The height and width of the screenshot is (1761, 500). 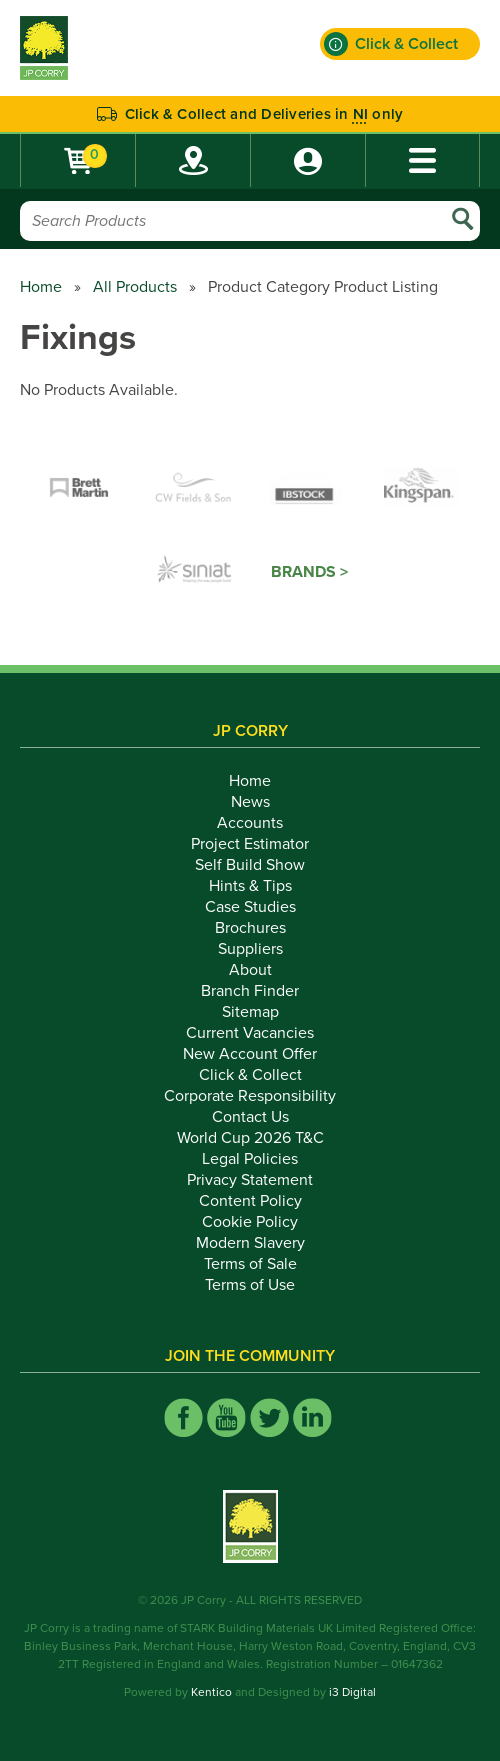 I want to click on Click & Collect, so click(x=250, y=1075).